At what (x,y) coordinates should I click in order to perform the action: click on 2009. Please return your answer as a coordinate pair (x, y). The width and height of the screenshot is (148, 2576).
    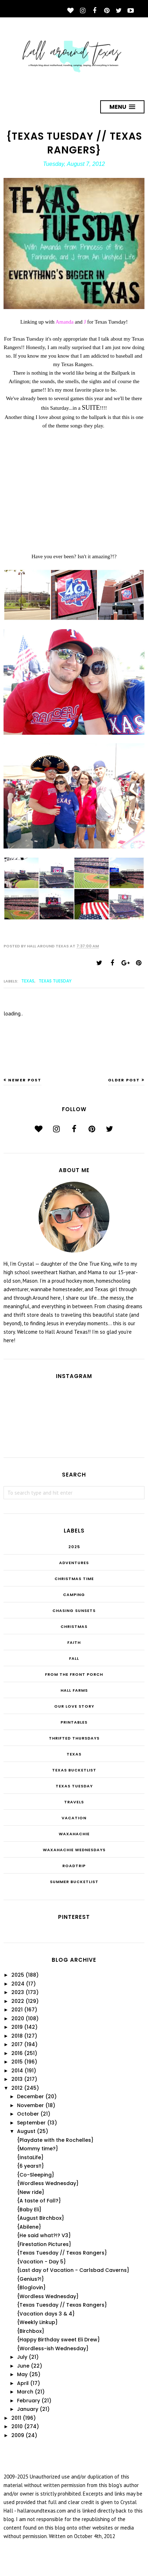
    Looking at the image, I should click on (17, 2435).